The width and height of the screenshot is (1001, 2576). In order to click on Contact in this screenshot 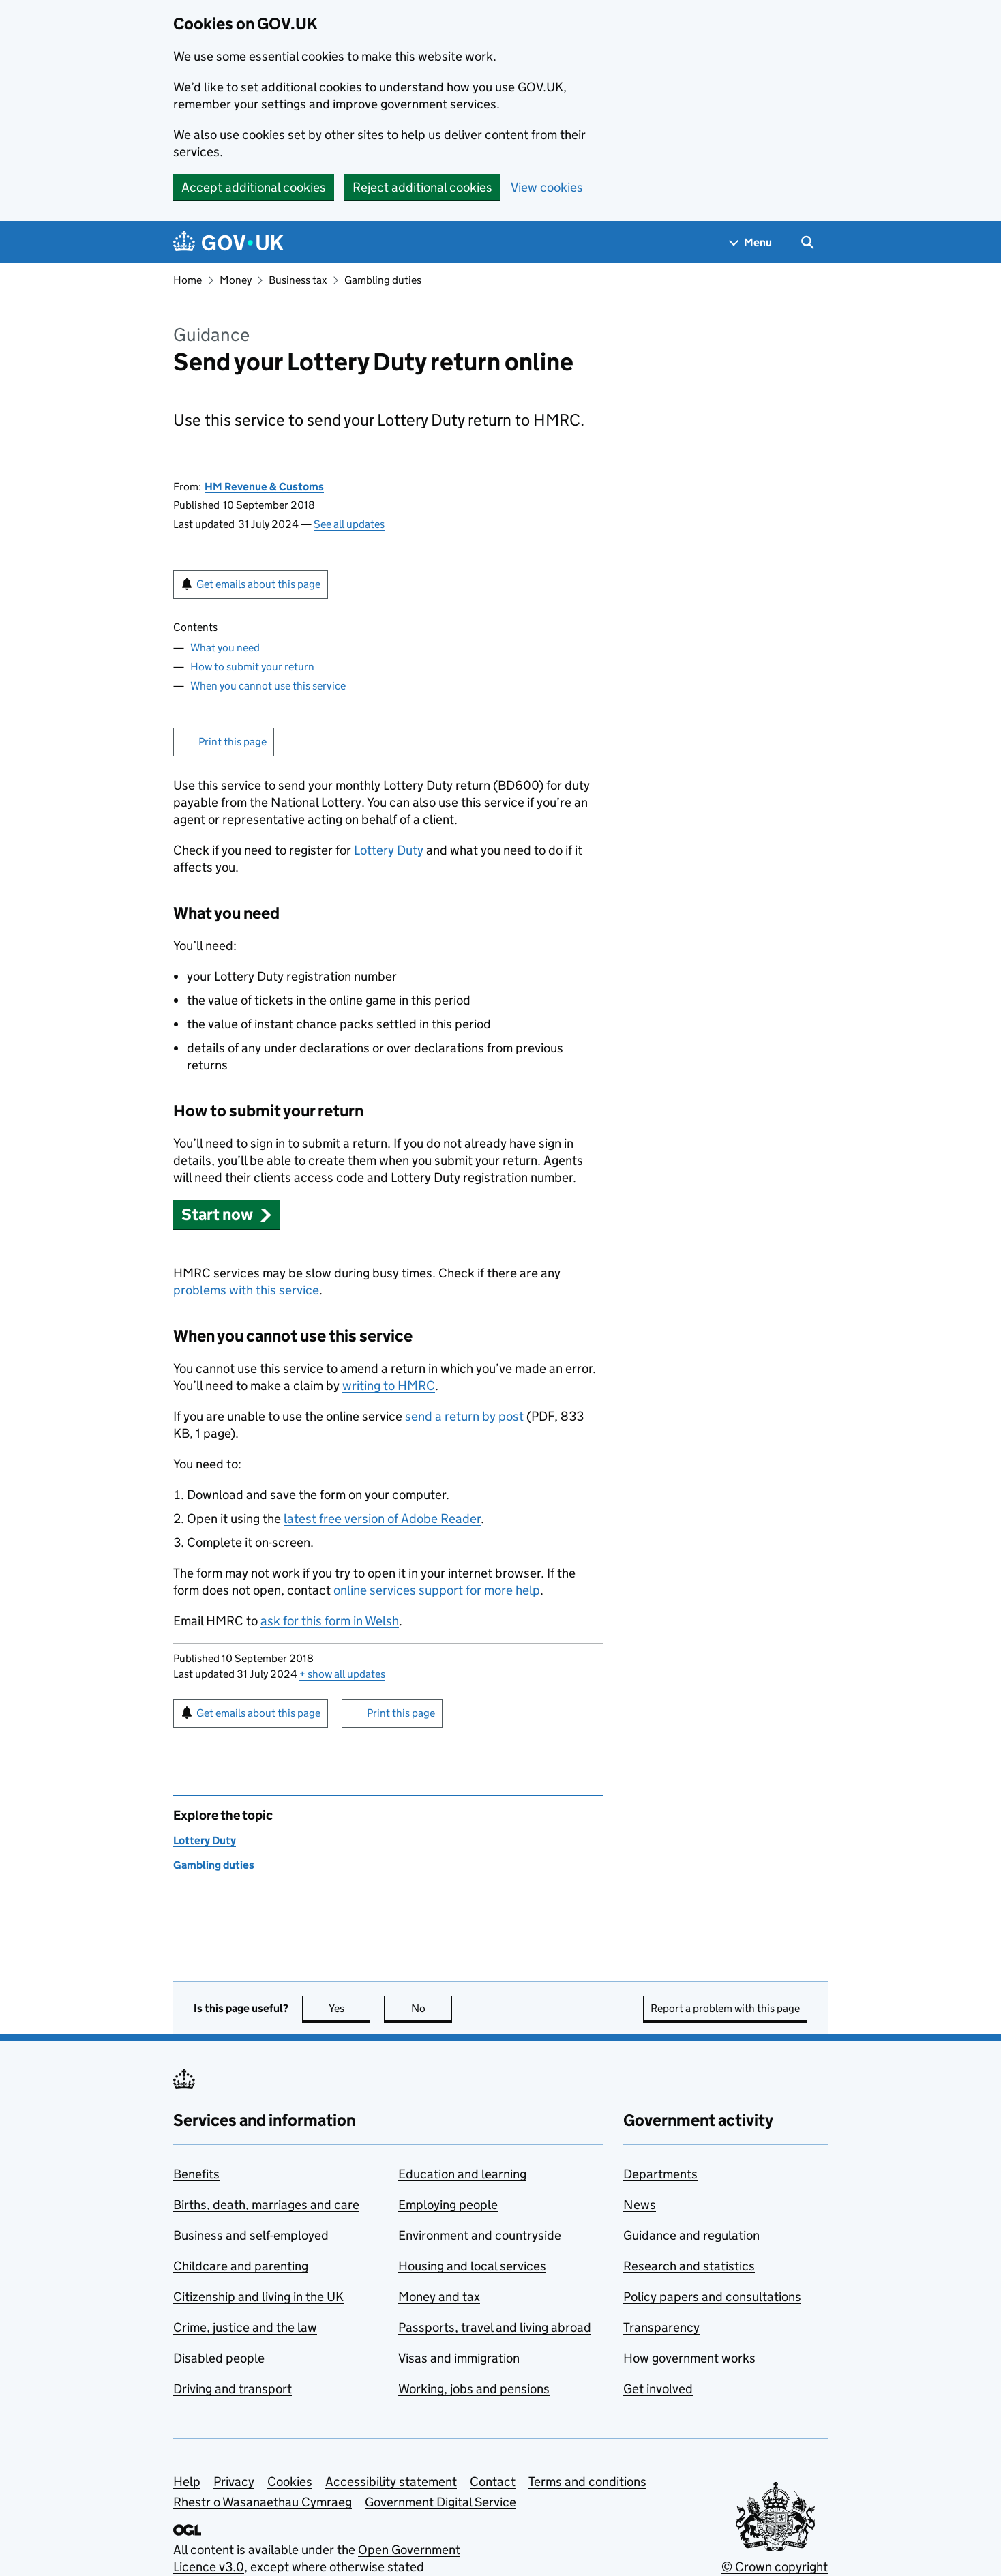, I will do `click(493, 2481)`.